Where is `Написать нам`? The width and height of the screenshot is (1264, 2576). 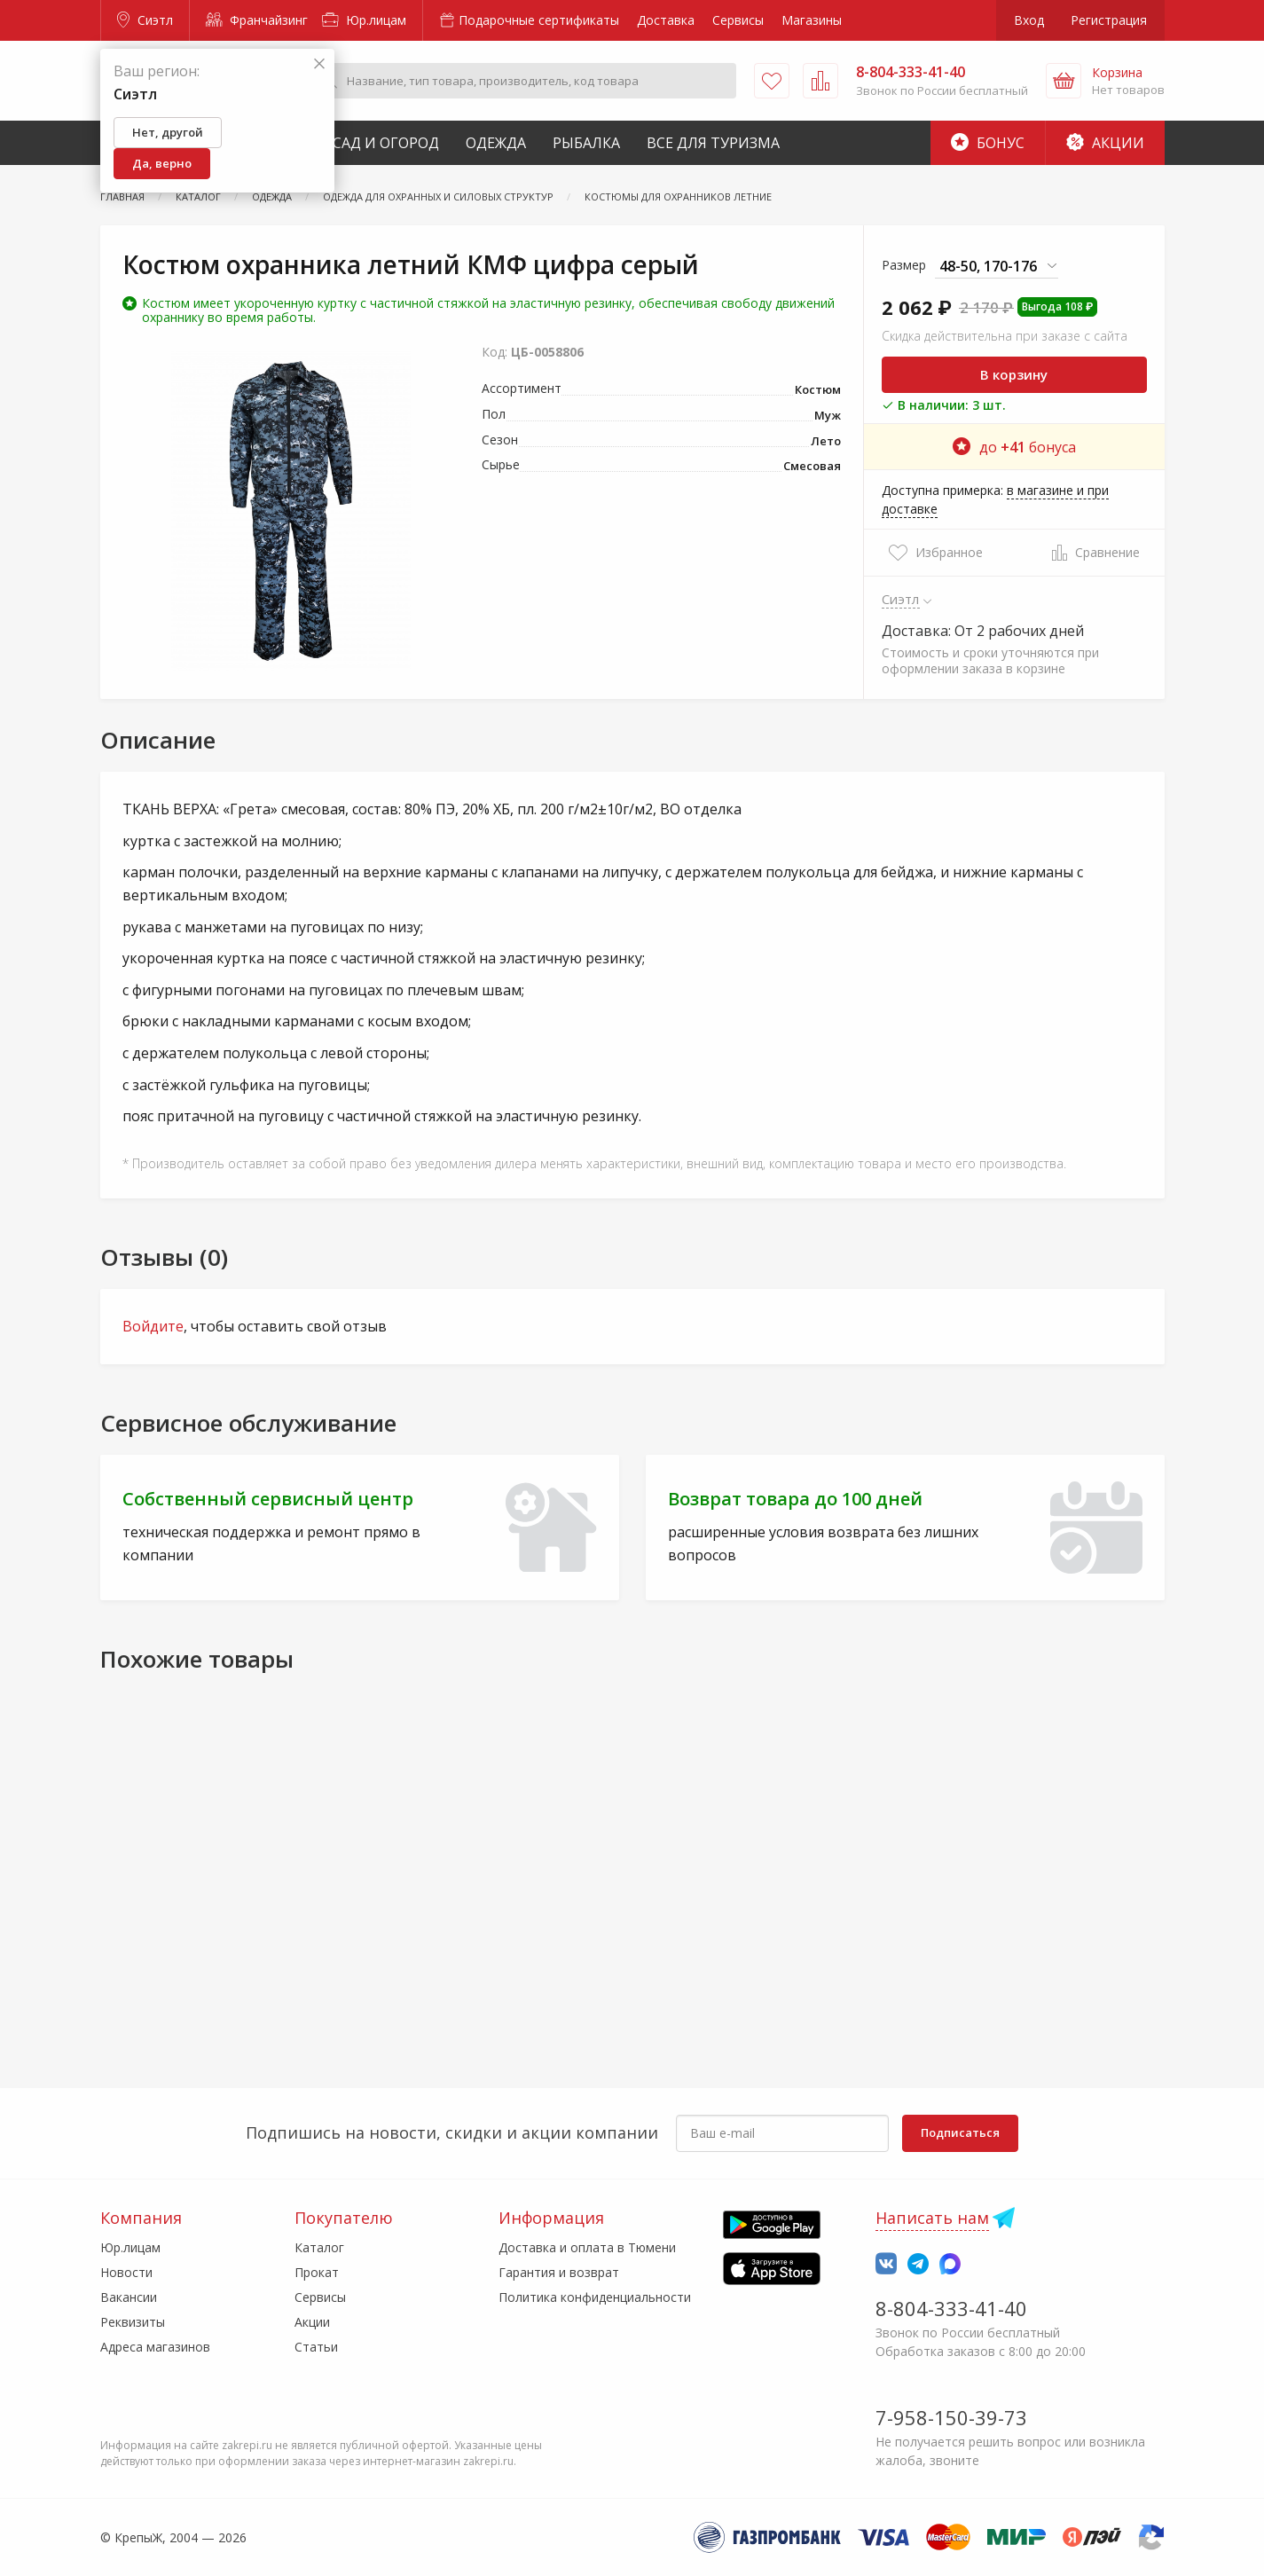 Написать нам is located at coordinates (932, 2217).